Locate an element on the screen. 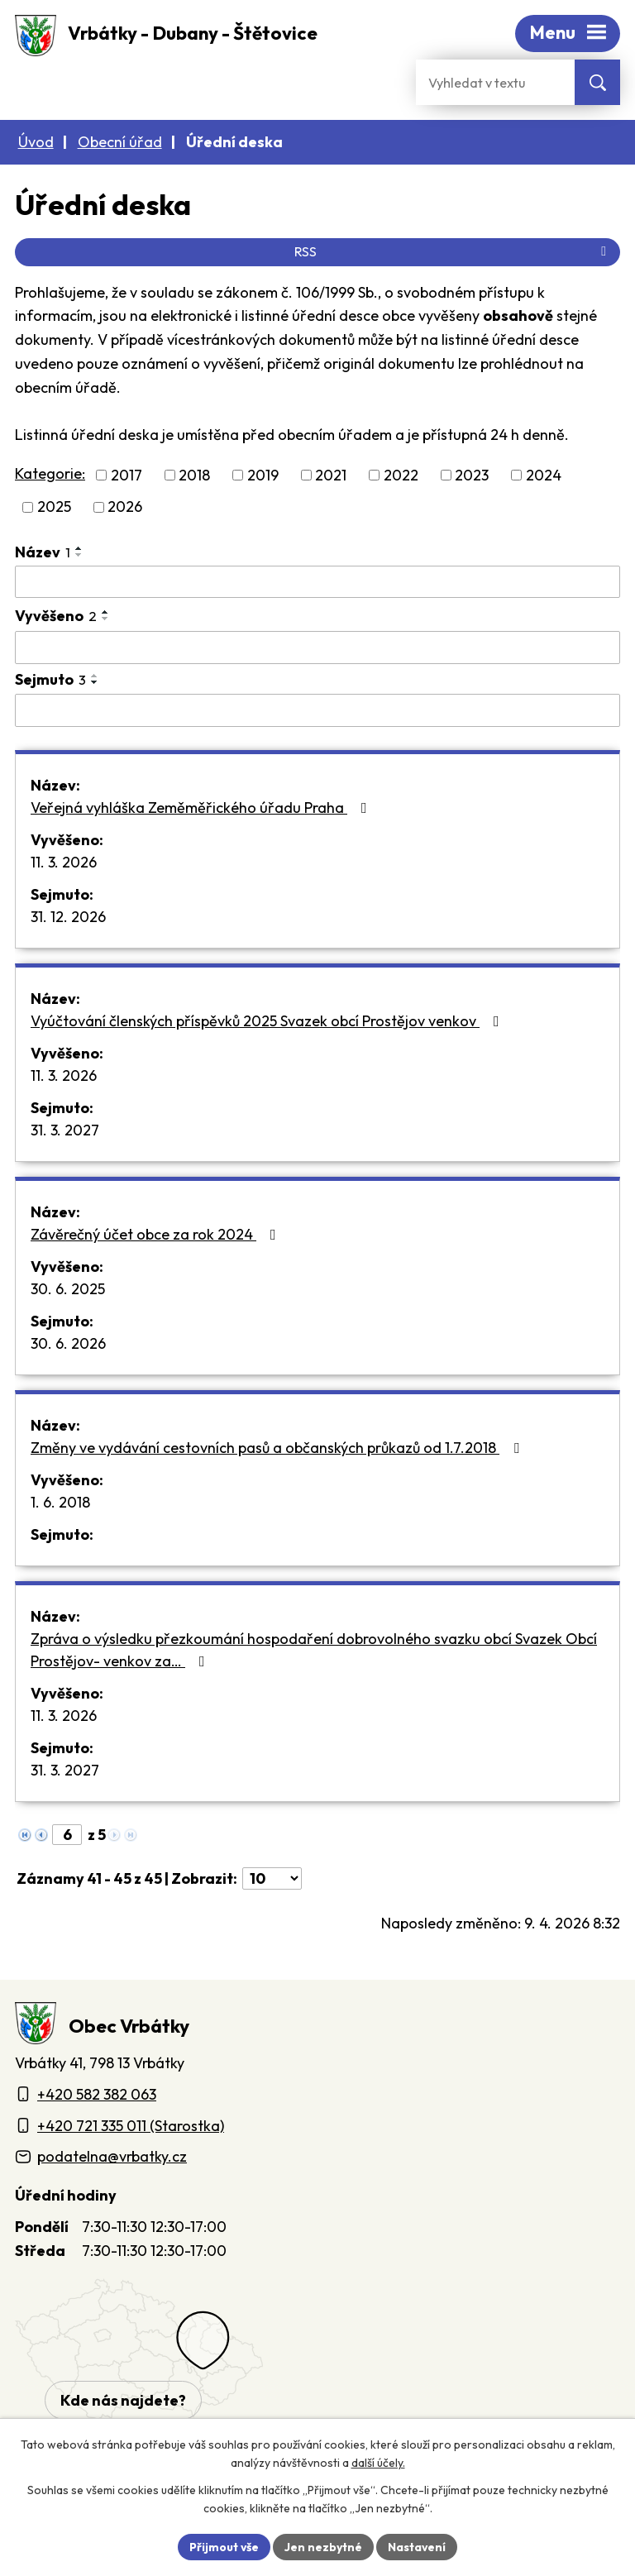 The image size is (635, 2576). Změny ve vydávání cestovních pasů a občanských průkazů od 1.7.2018 is located at coordinates (278, 1447).